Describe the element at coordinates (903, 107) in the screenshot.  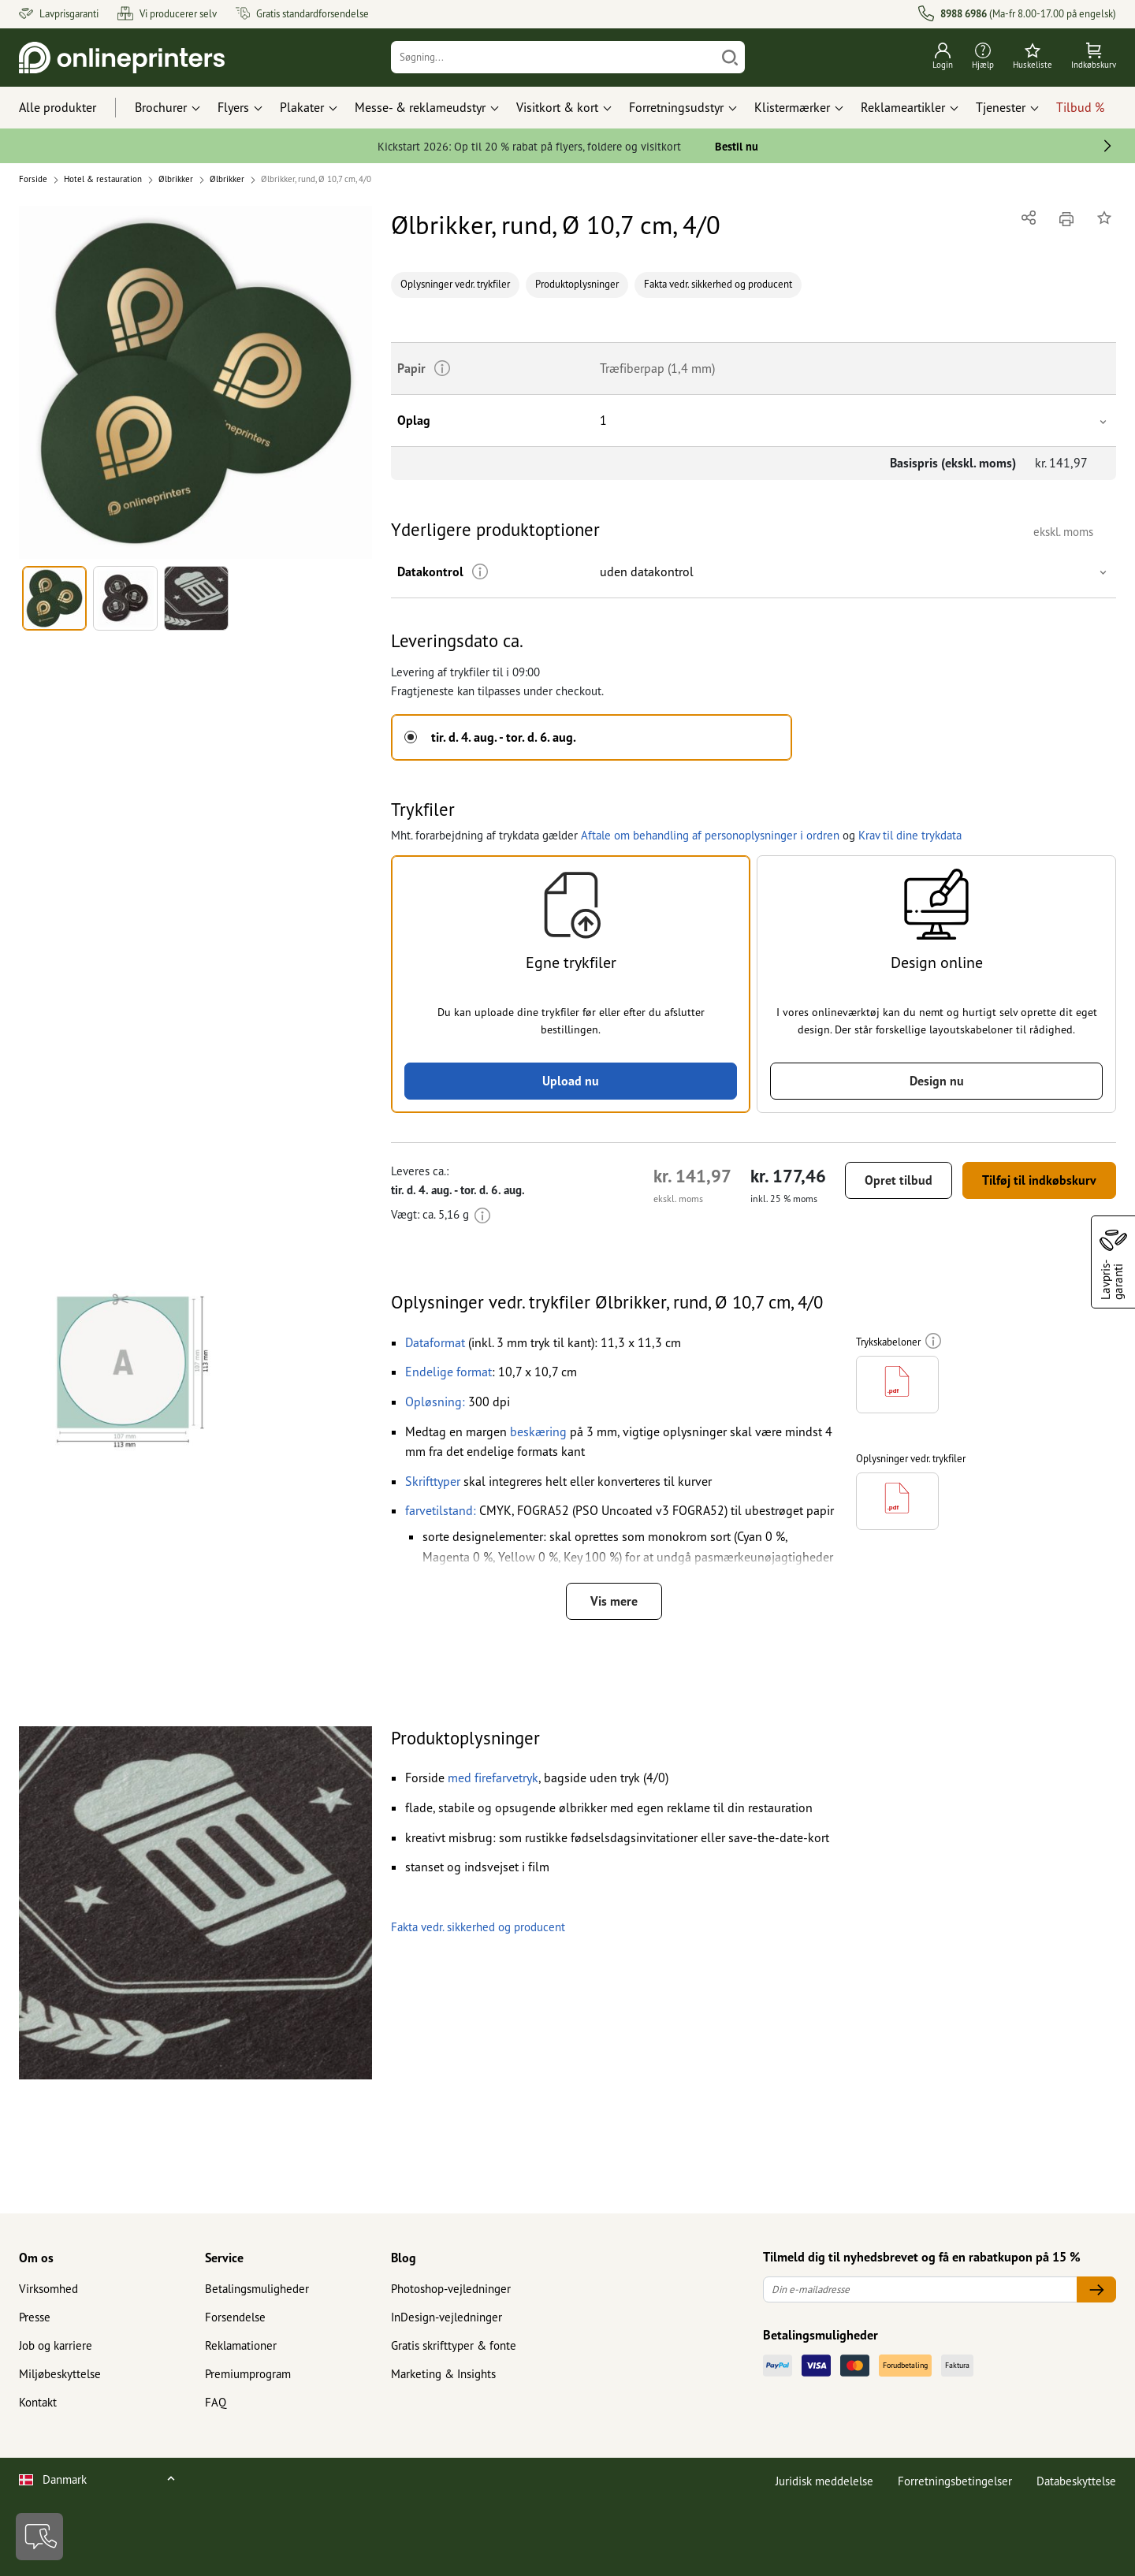
I see `Reklameartikler [button]` at that location.